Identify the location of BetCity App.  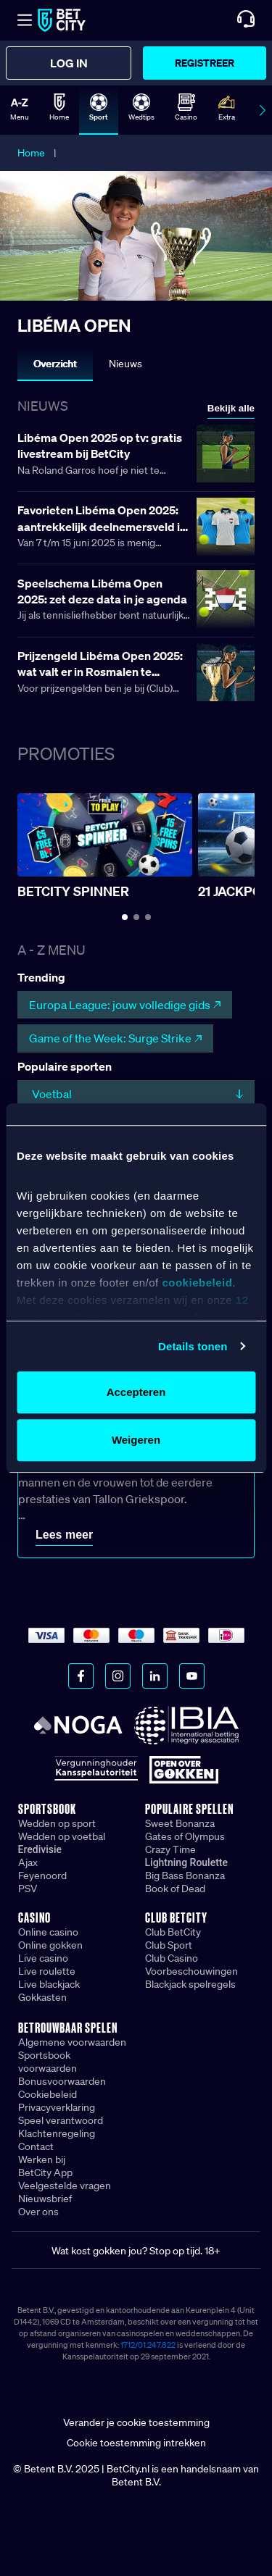
(45, 2172).